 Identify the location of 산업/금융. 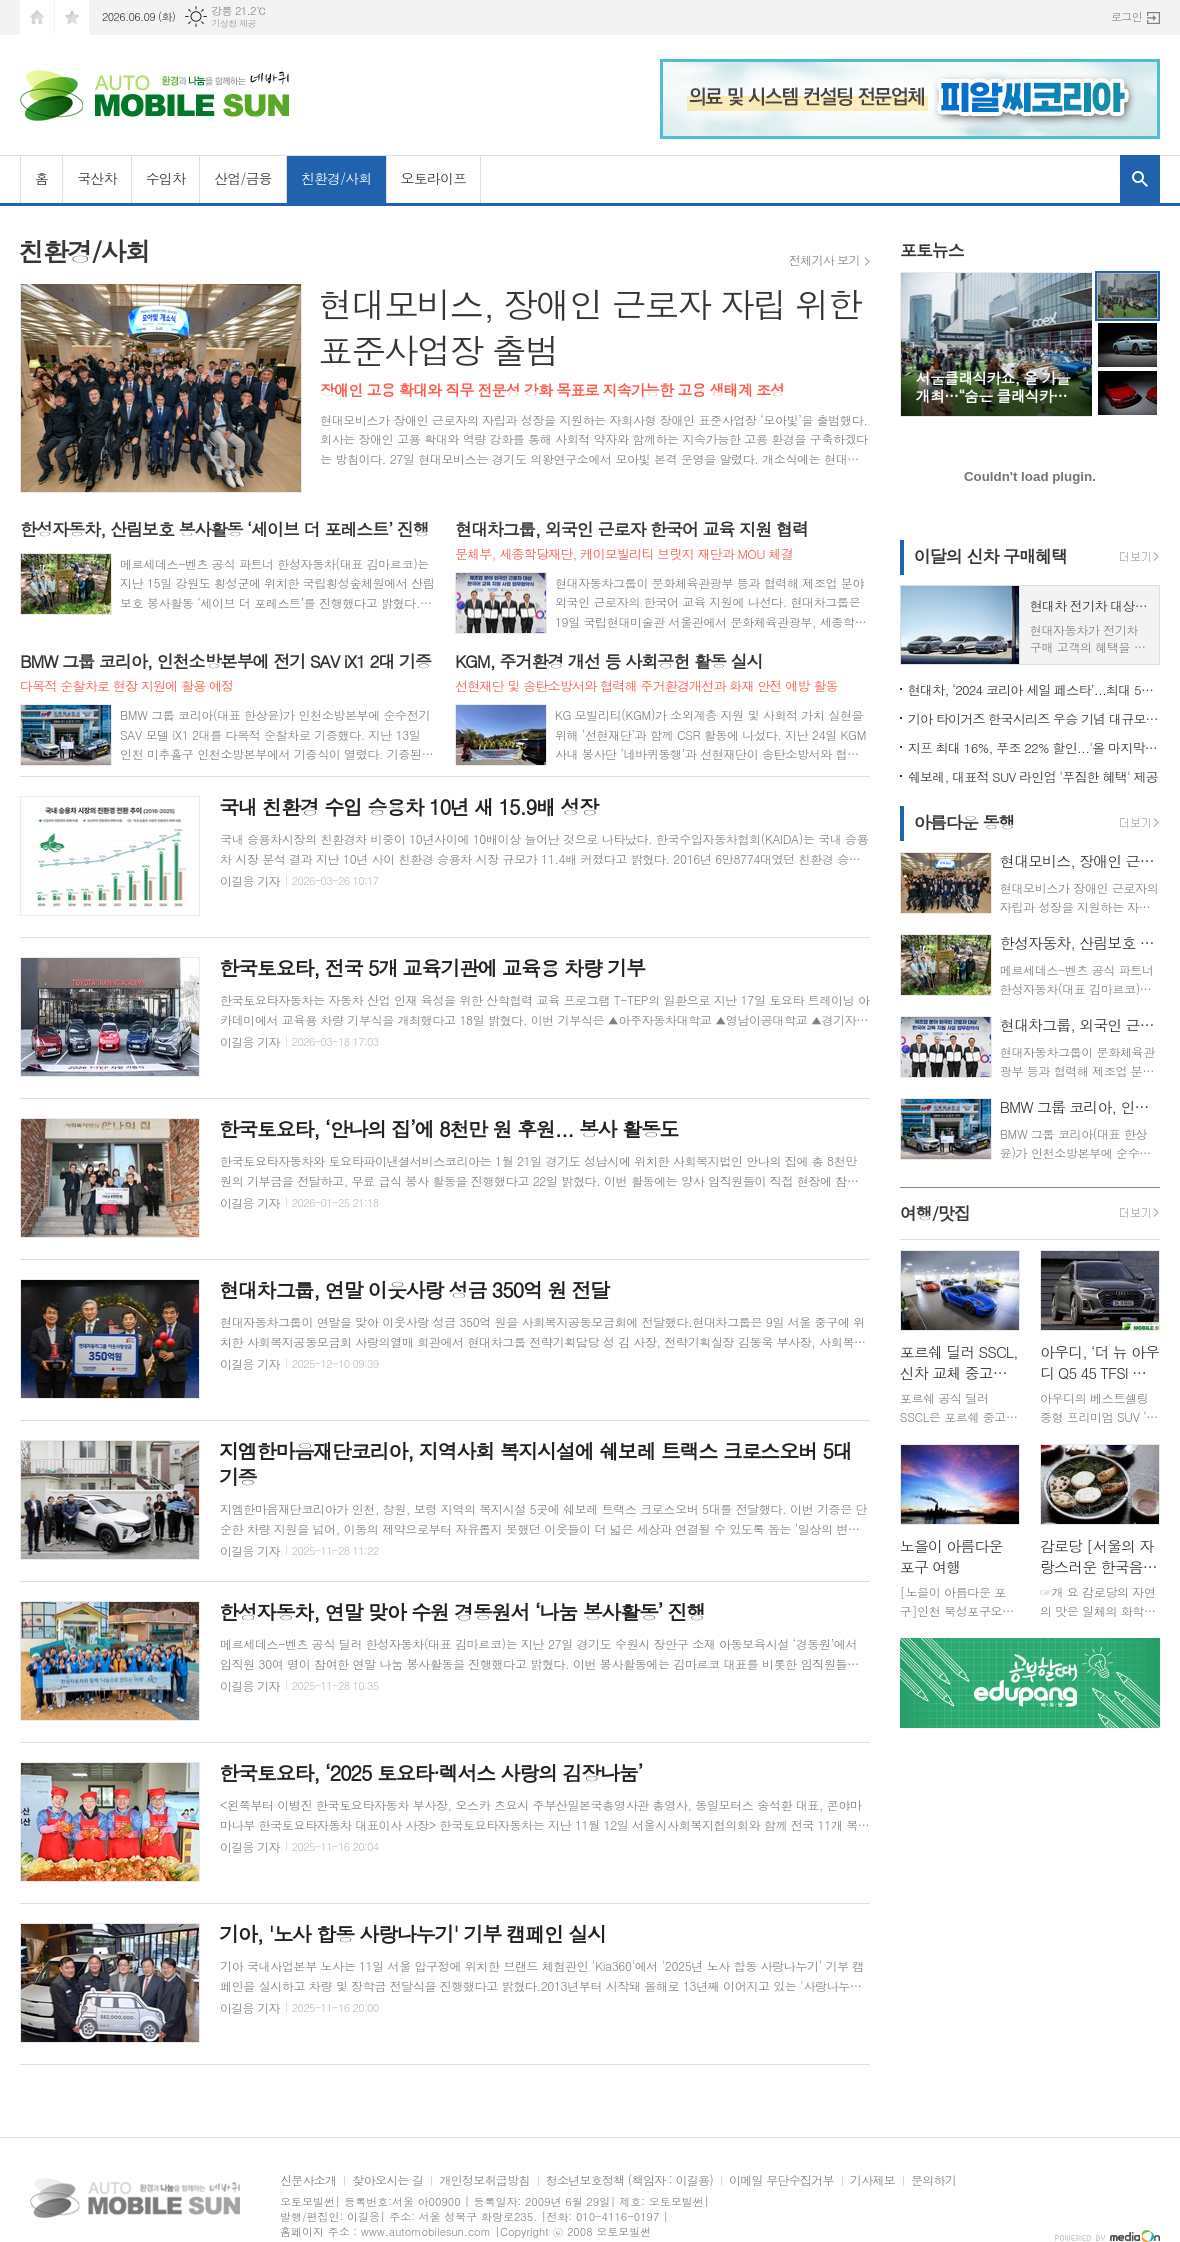
(243, 178).